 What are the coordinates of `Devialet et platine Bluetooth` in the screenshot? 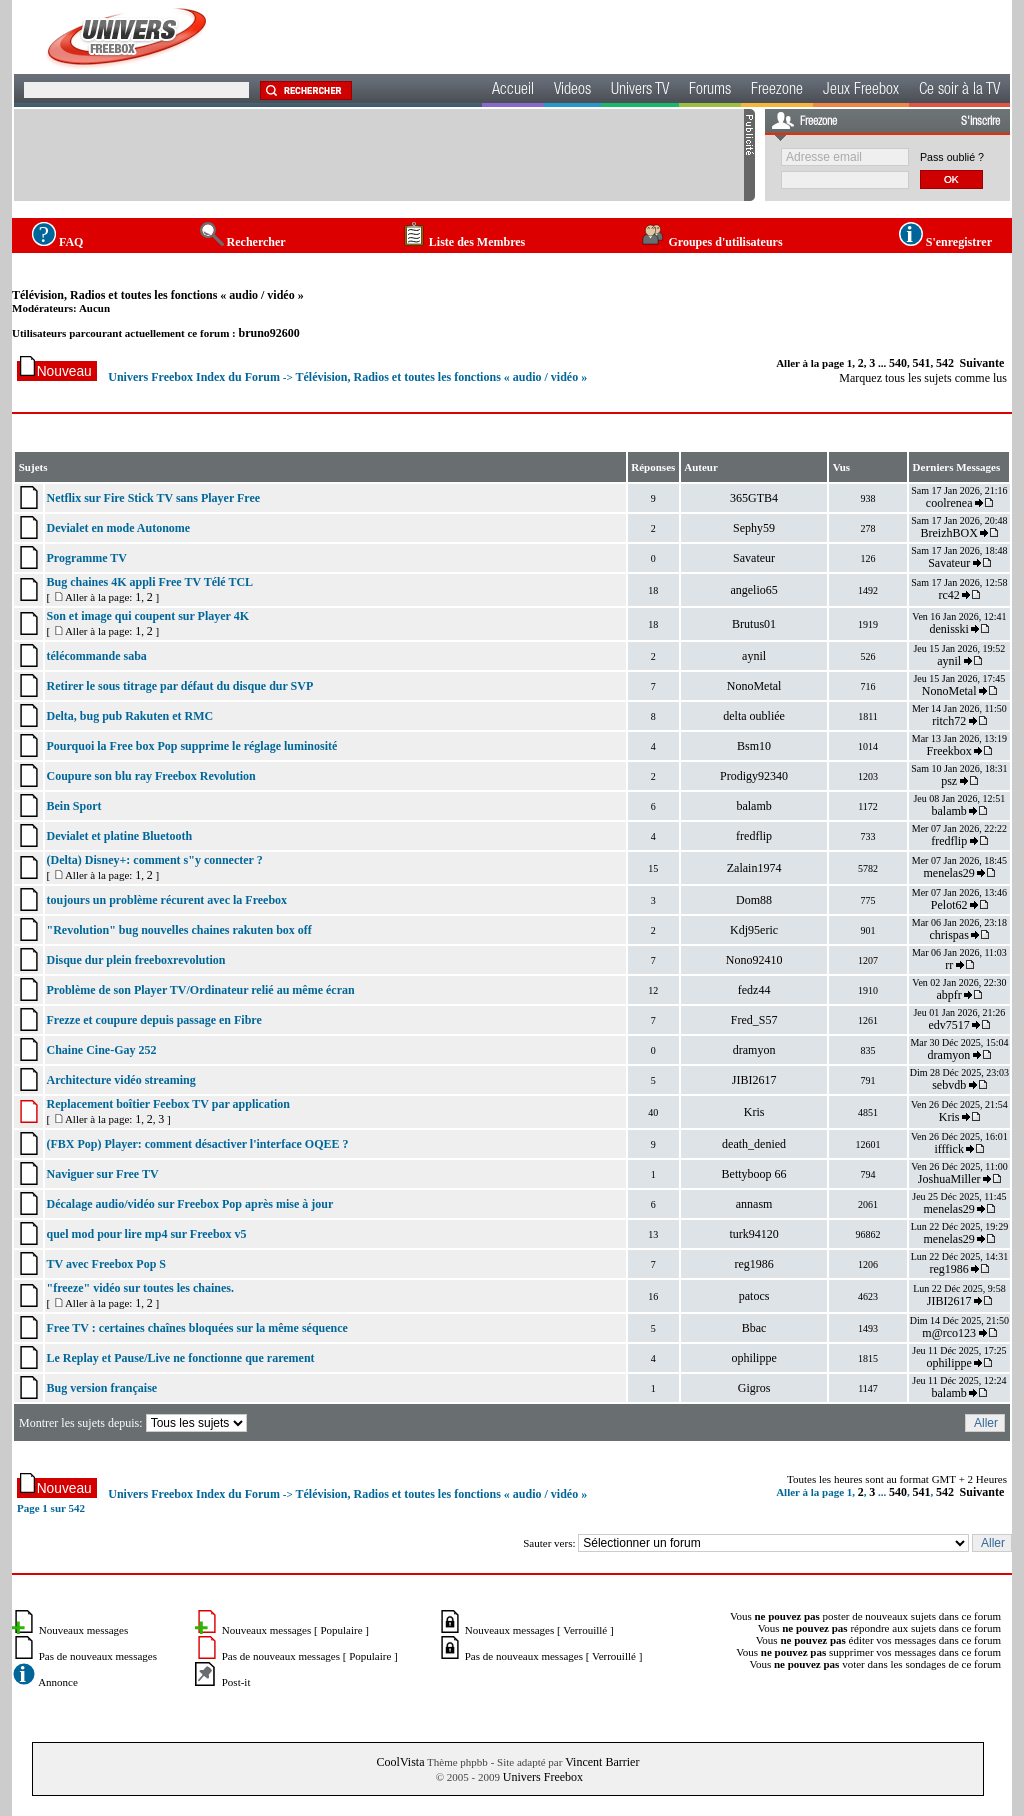 It's located at (119, 836).